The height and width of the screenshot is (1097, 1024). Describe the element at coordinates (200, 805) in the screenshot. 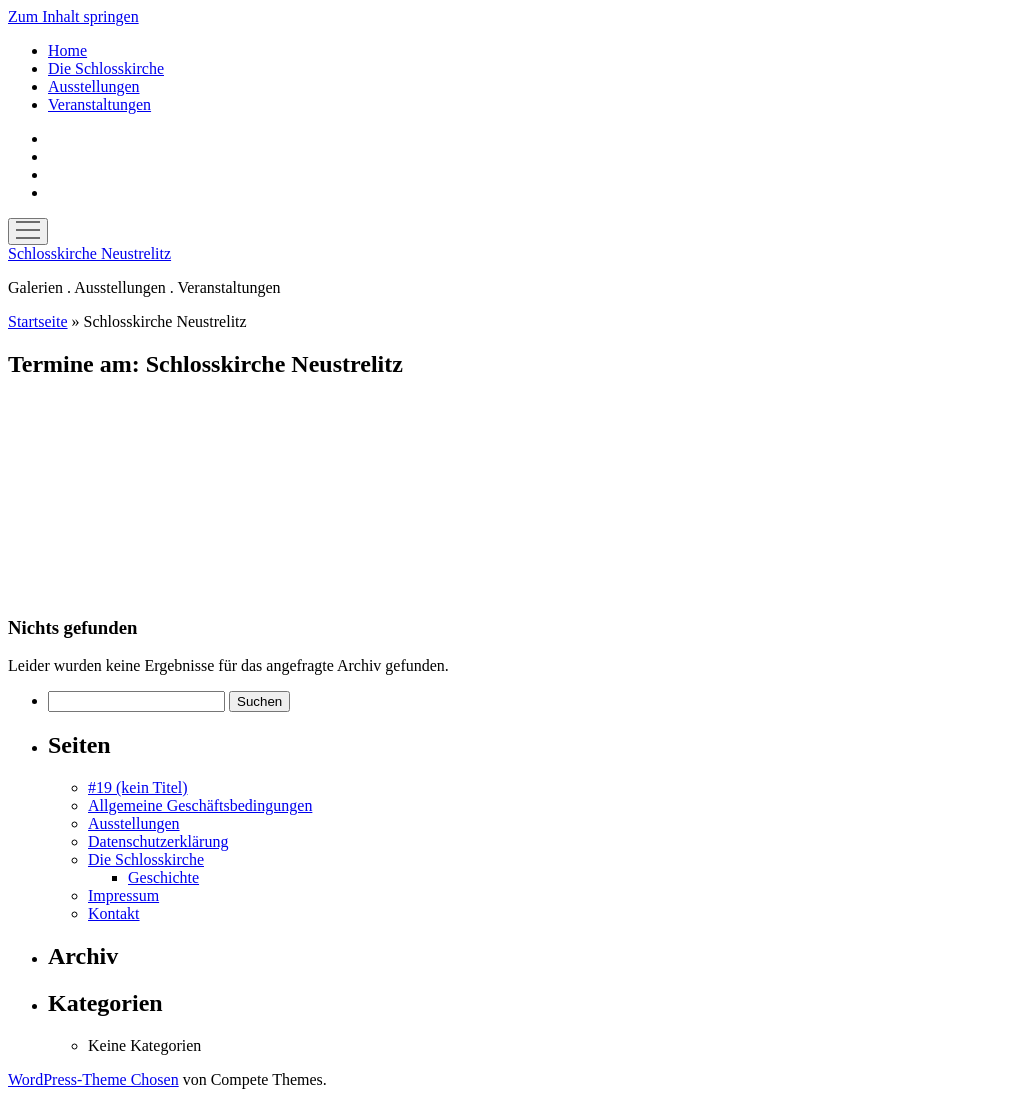

I see `Allgemeine Geschäftsbedingungen` at that location.